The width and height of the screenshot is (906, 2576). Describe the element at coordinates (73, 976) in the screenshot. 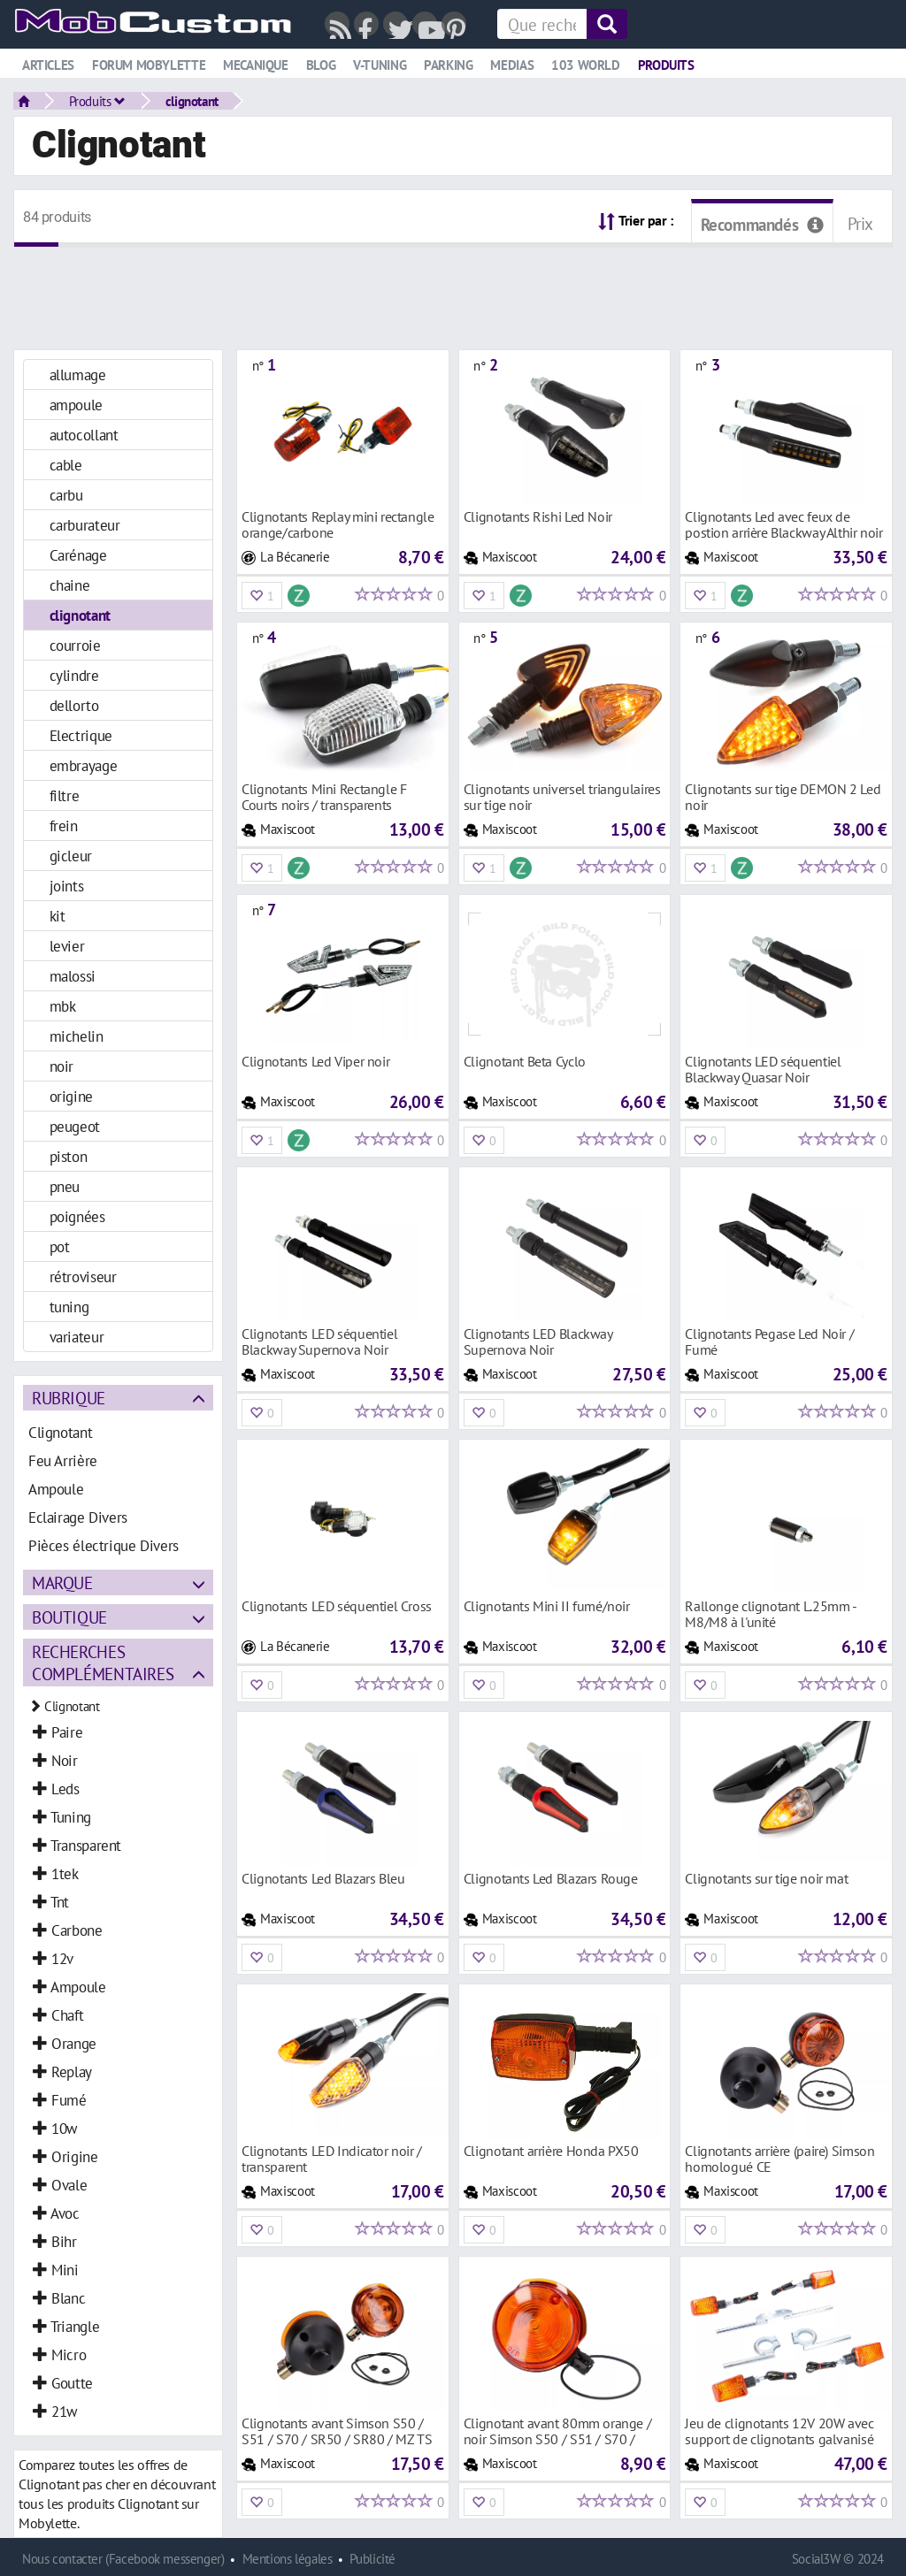

I see `malossi` at that location.